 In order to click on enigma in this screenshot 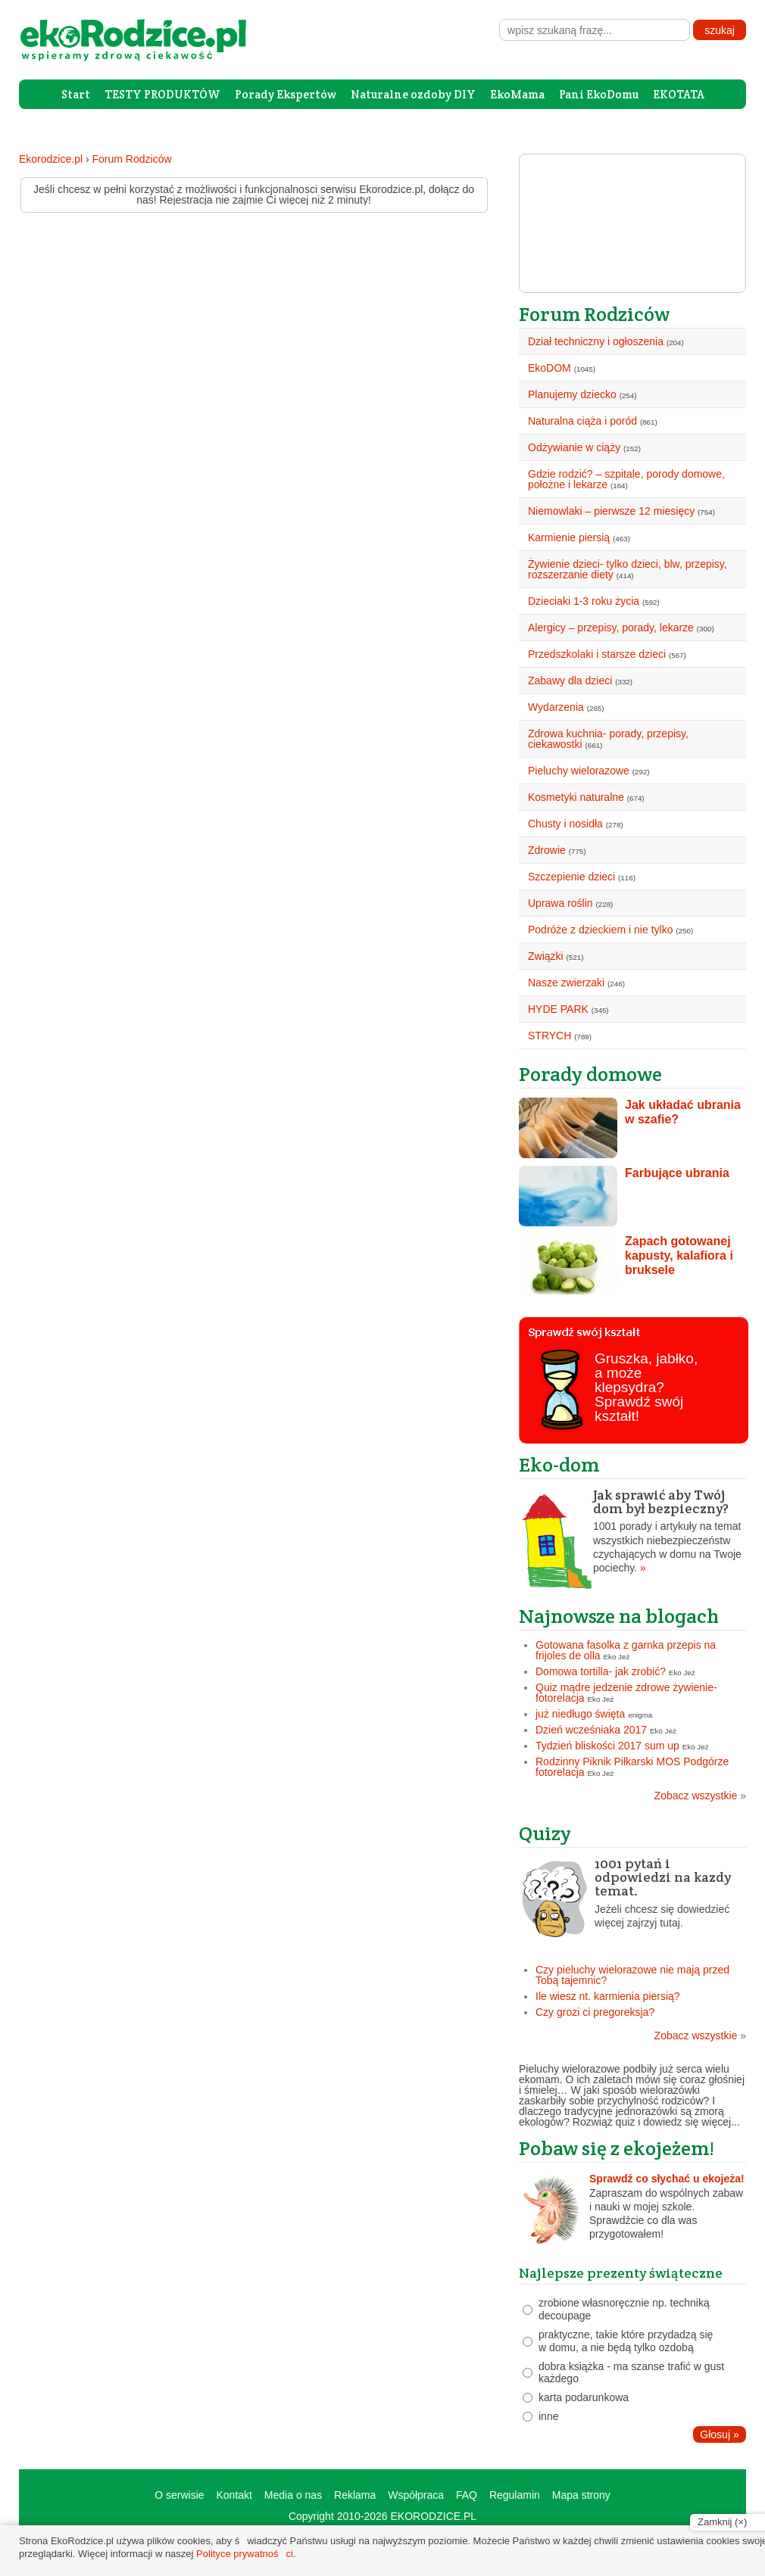, I will do `click(640, 1715)`.